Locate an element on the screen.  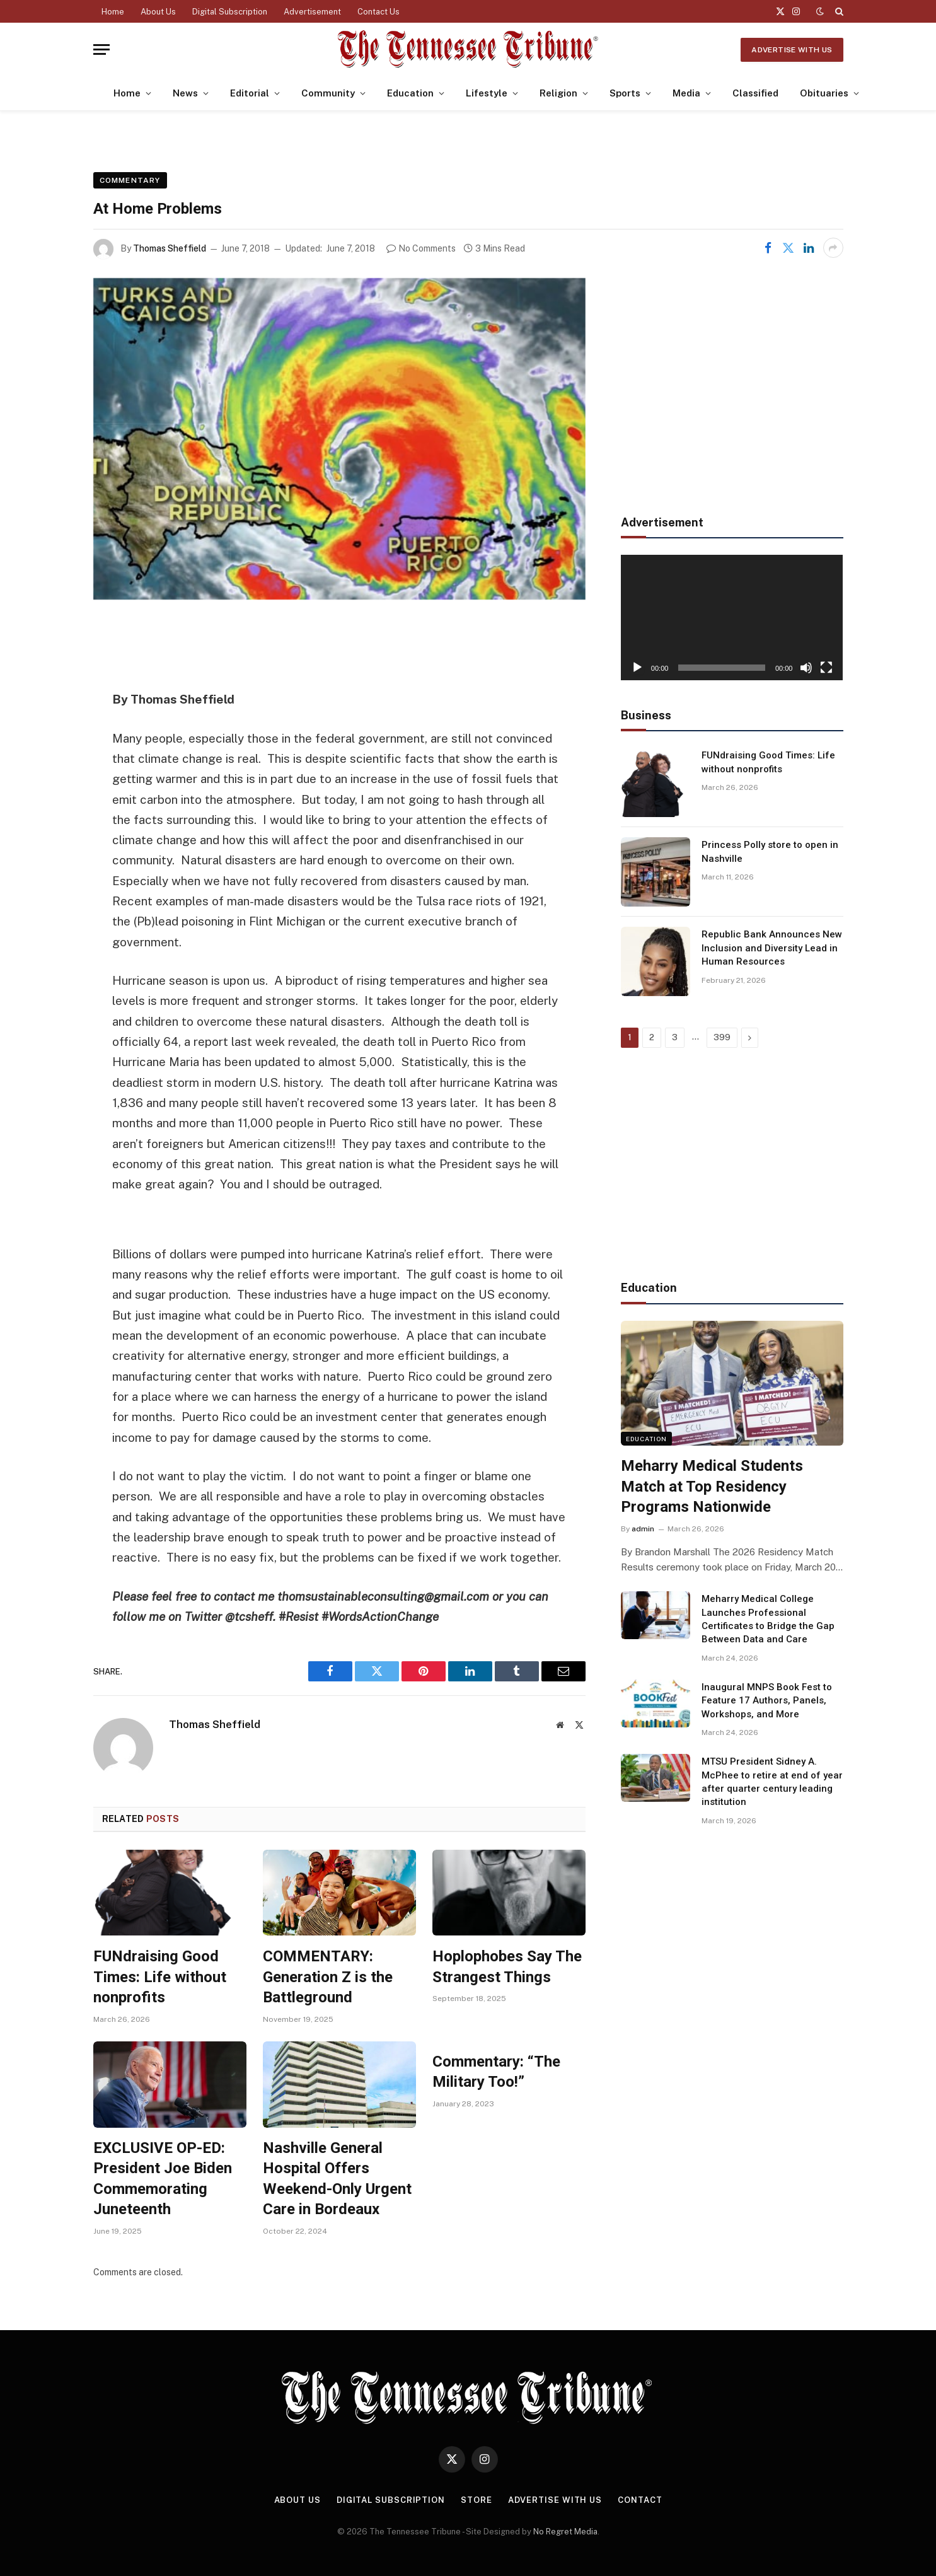
Contact Us is located at coordinates (378, 11).